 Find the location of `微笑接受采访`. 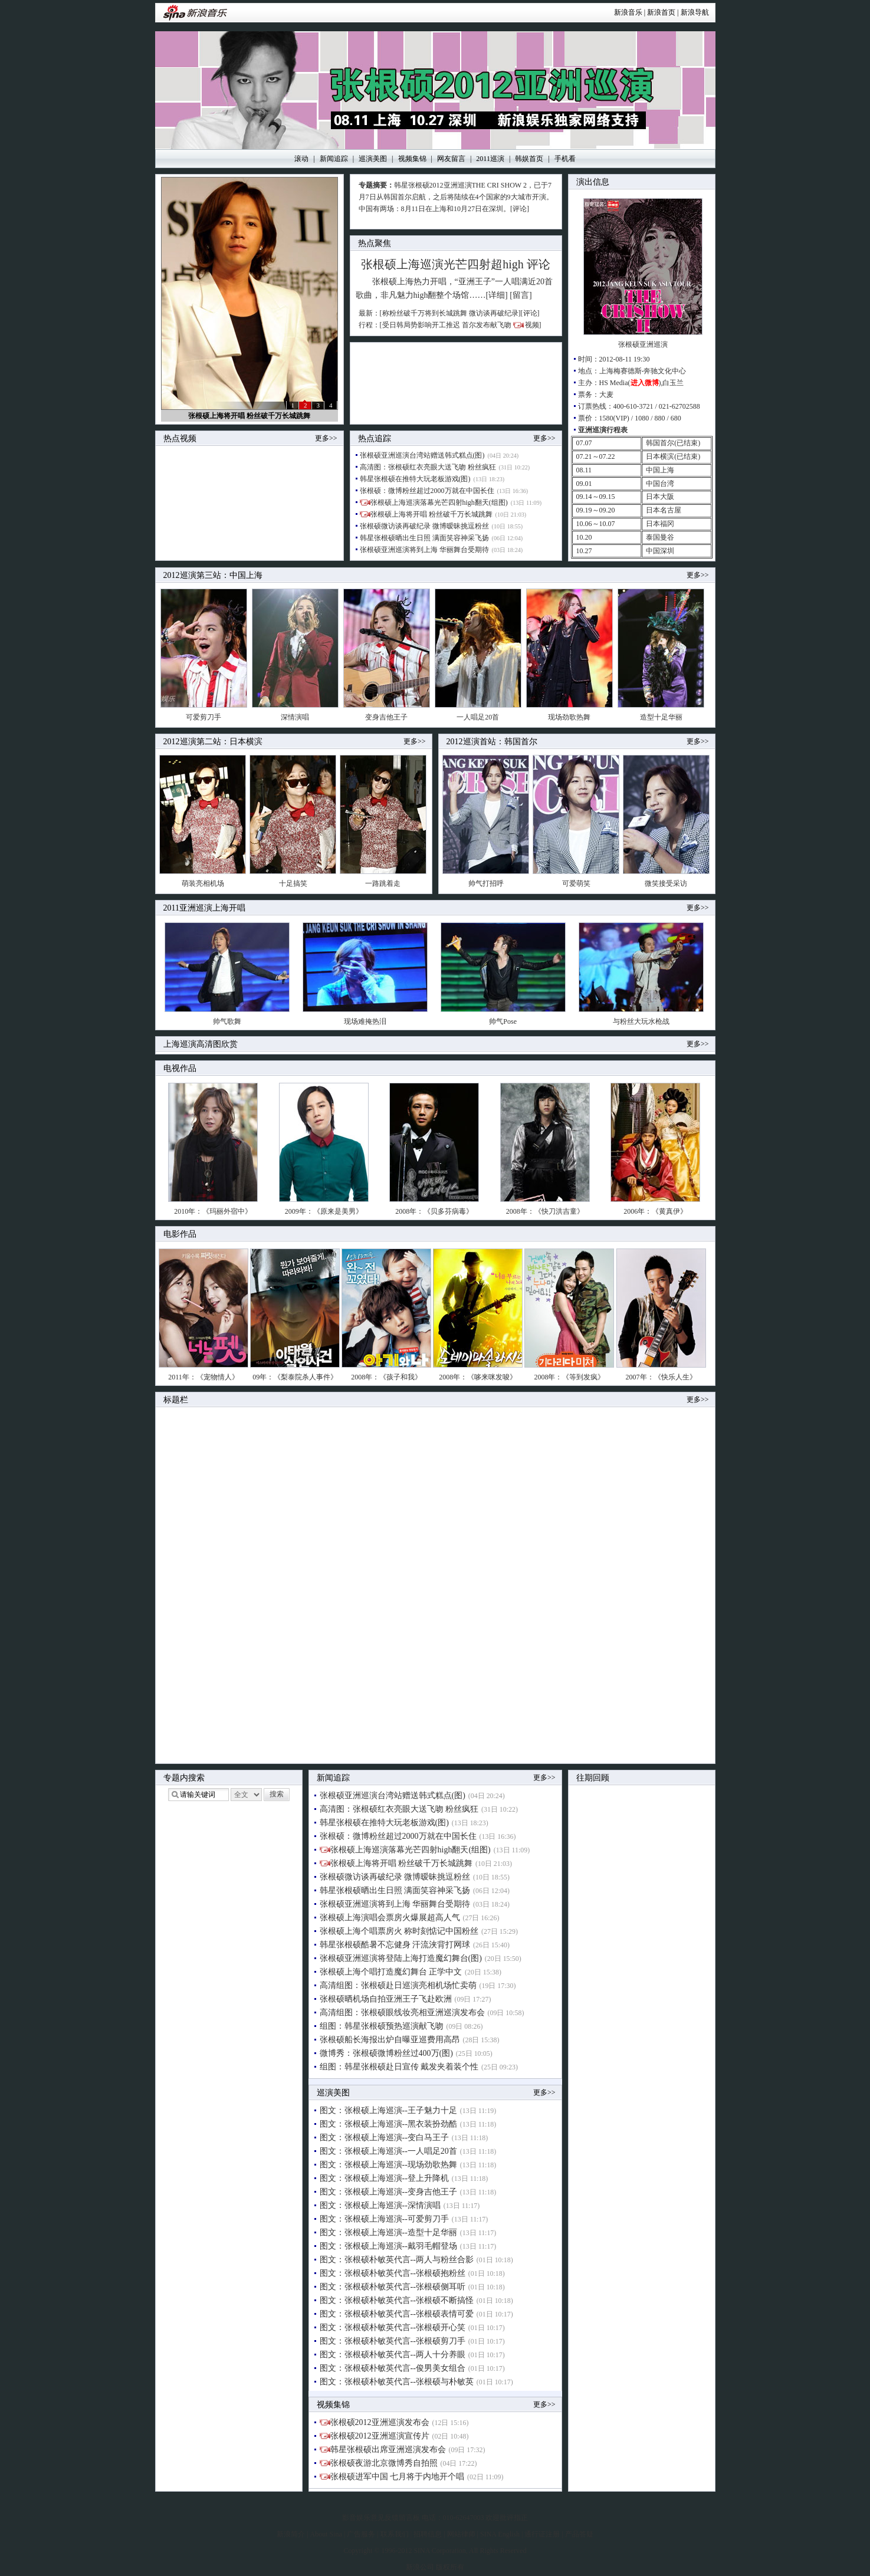

微笑接受采访 is located at coordinates (666, 883).